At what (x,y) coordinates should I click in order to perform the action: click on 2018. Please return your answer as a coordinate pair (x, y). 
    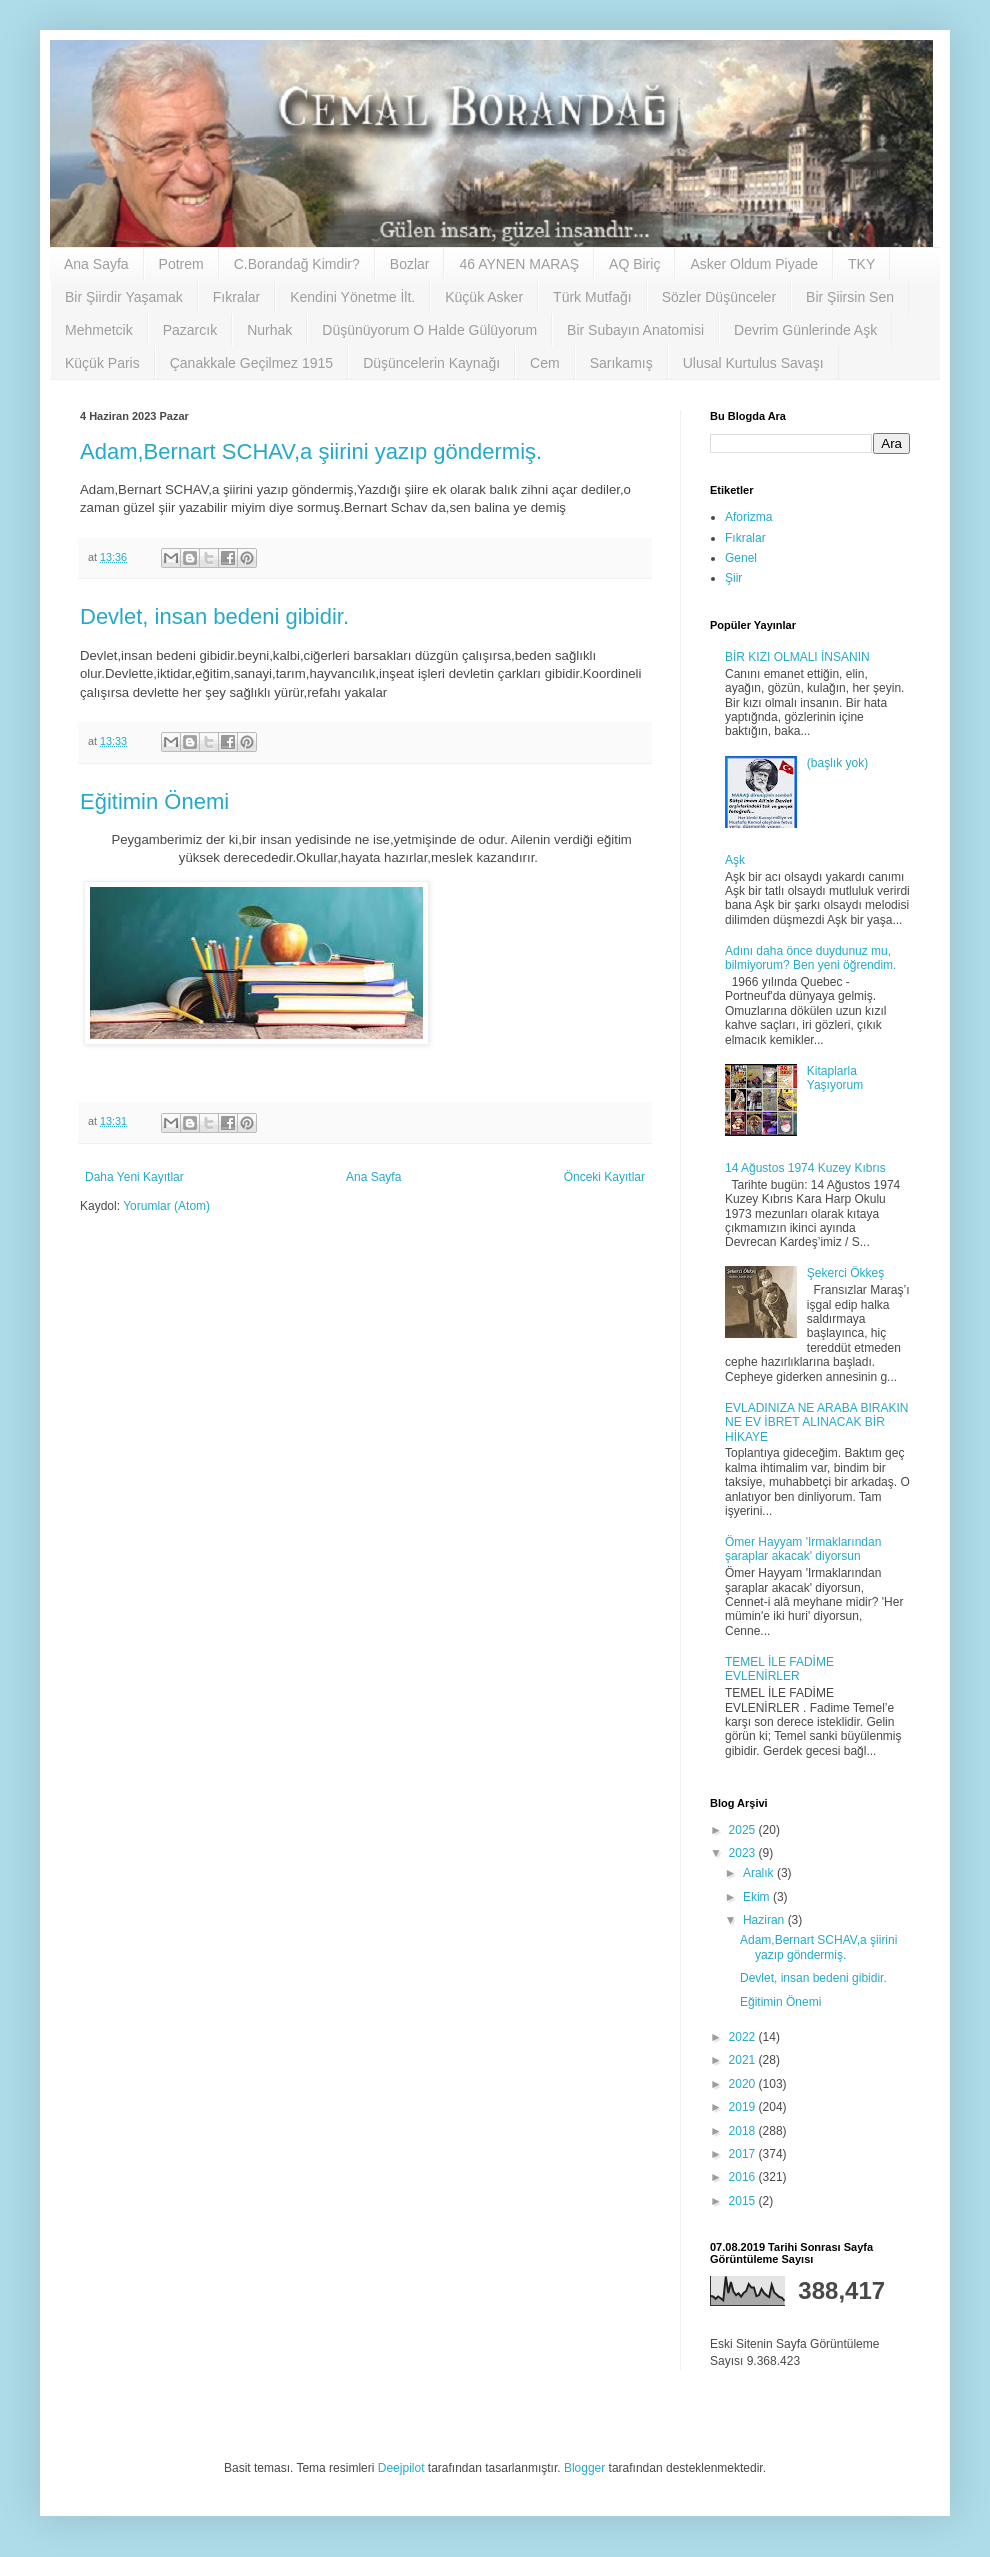
    Looking at the image, I should click on (744, 2131).